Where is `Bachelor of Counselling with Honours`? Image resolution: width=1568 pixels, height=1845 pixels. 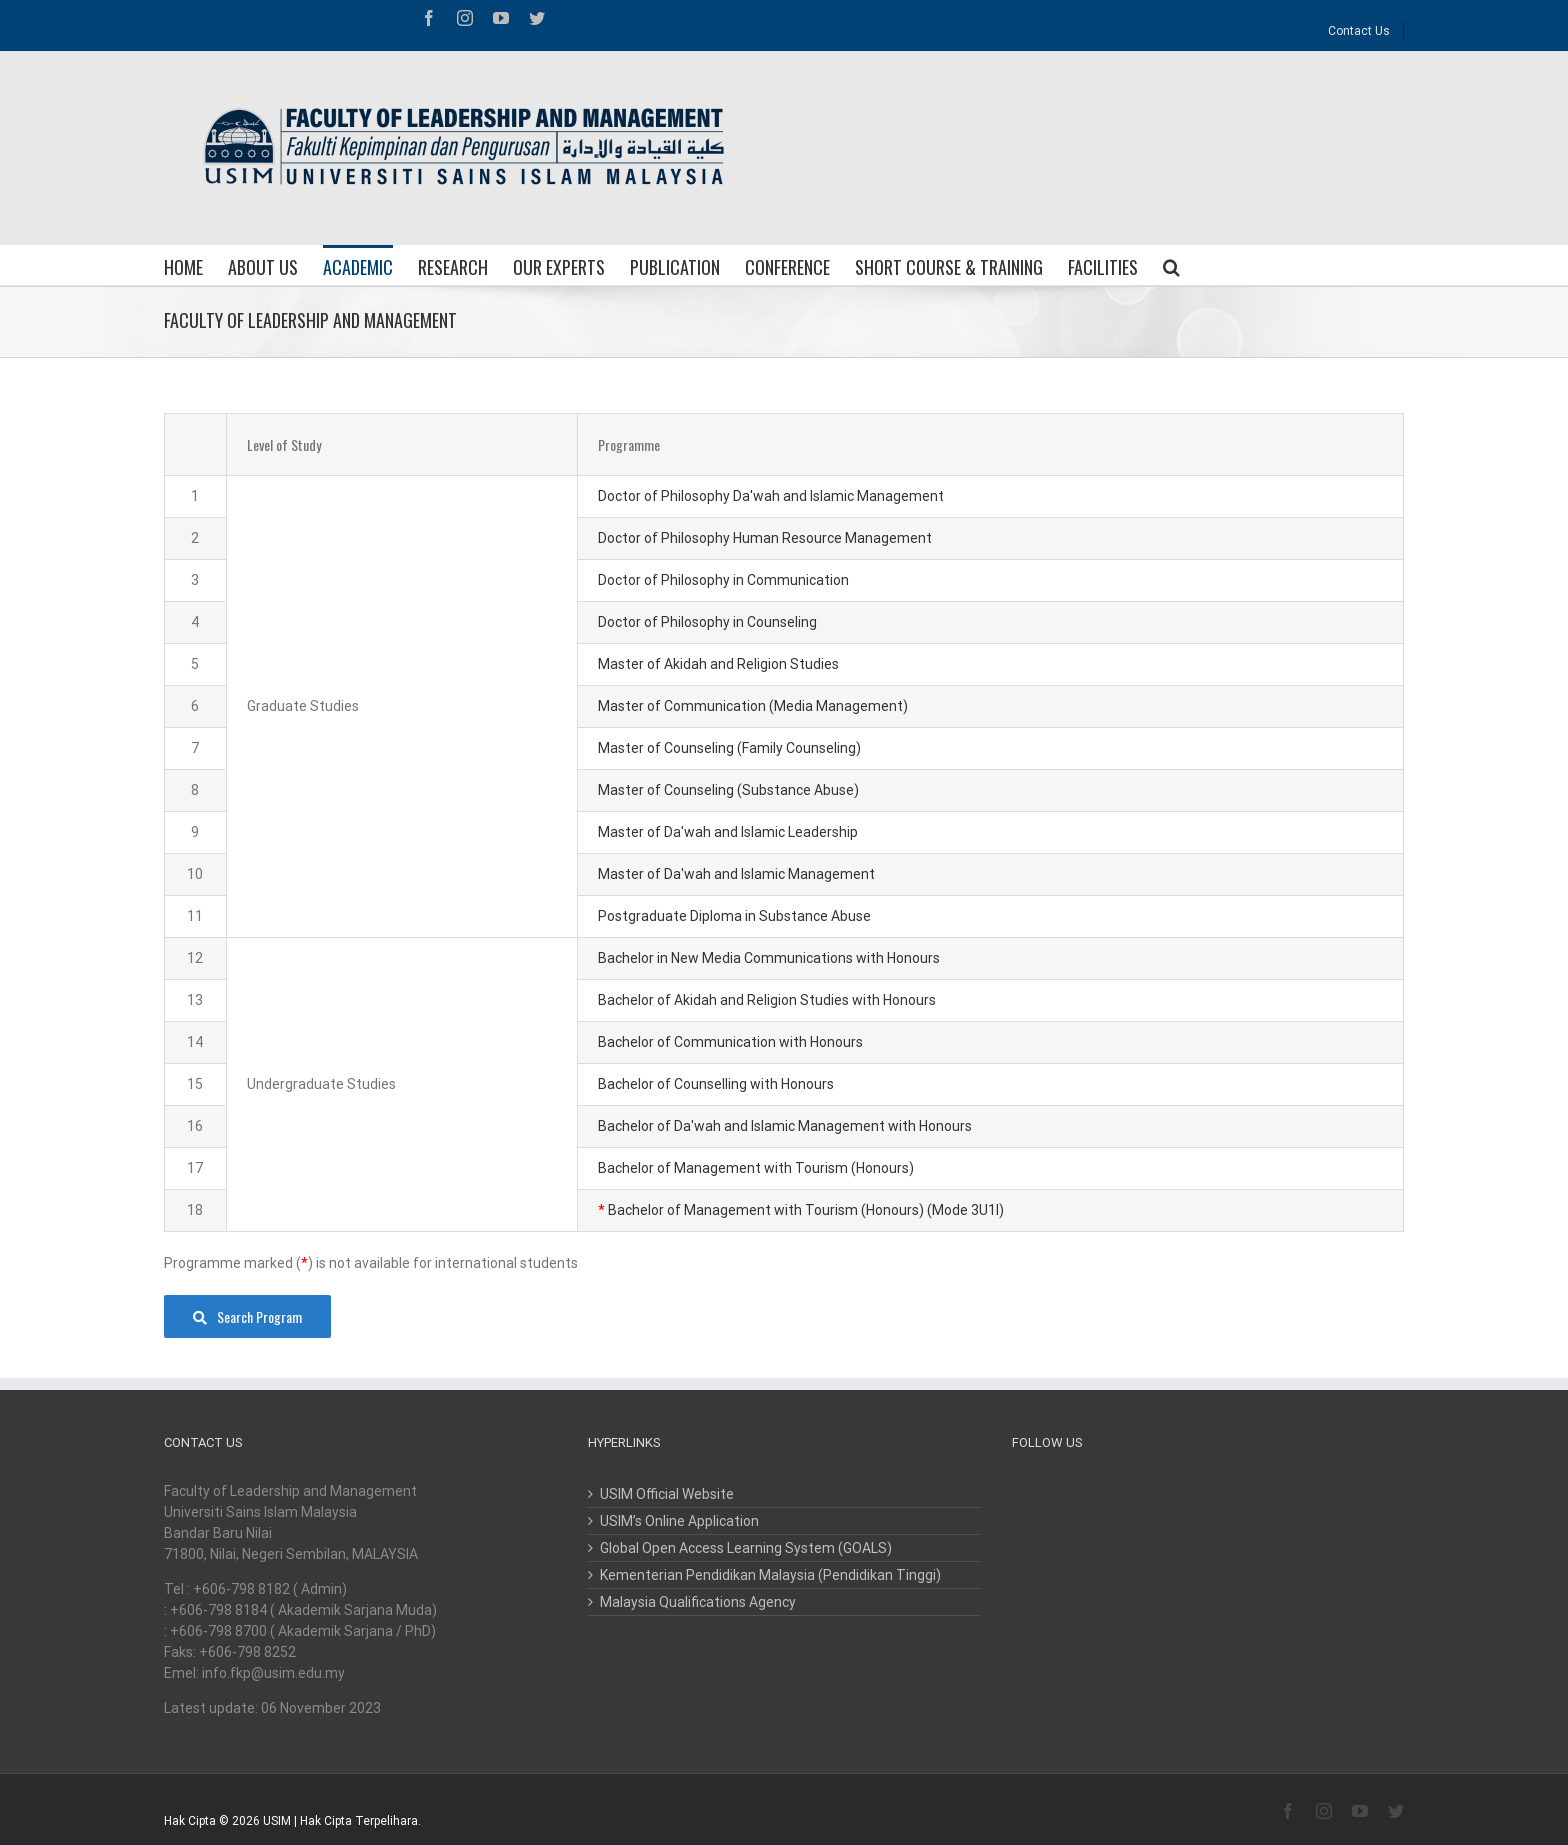
Bachelor of Counselling with Honours is located at coordinates (716, 1084).